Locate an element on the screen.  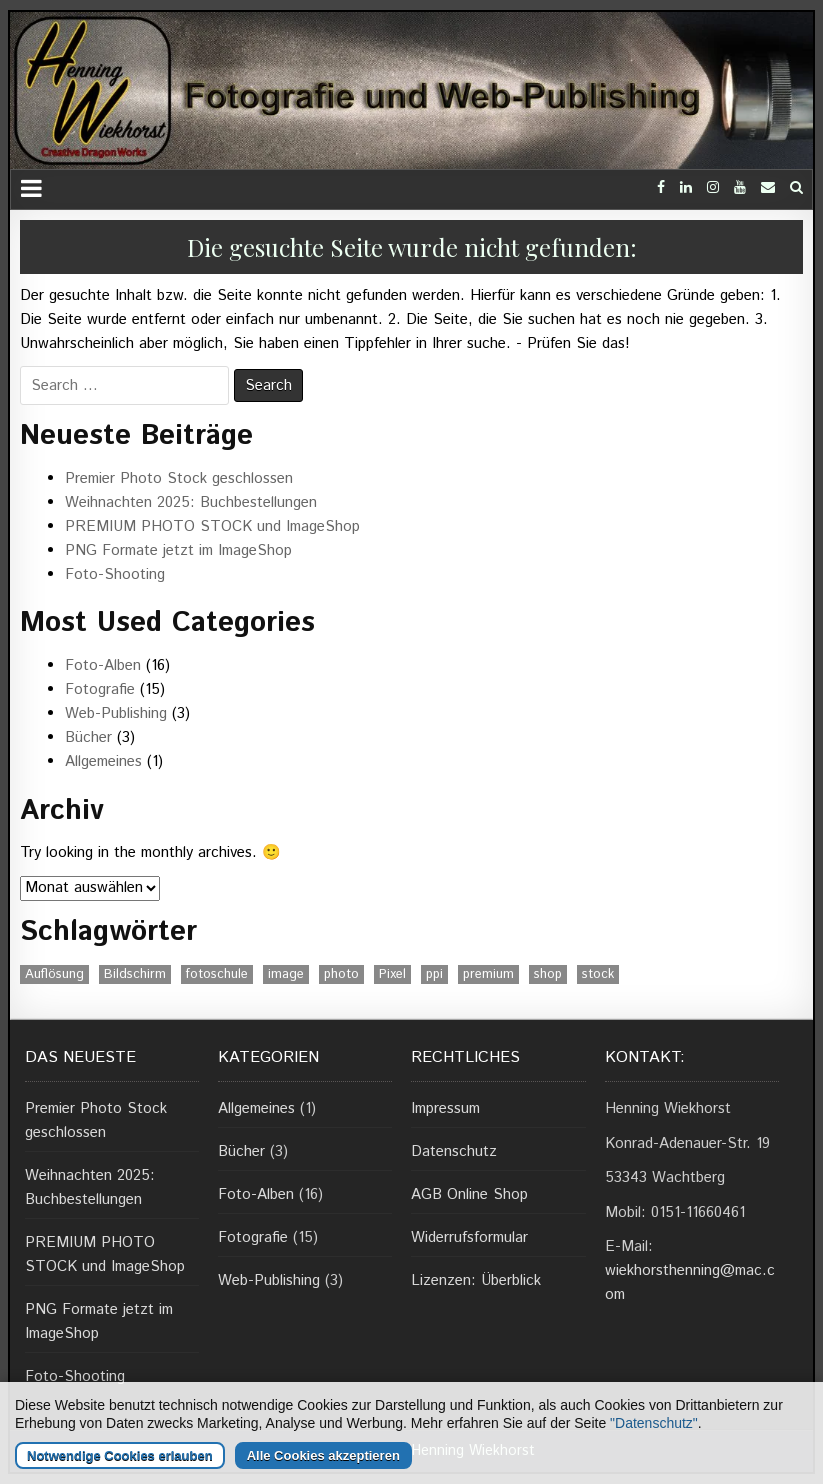
Allgemeines is located at coordinates (103, 761).